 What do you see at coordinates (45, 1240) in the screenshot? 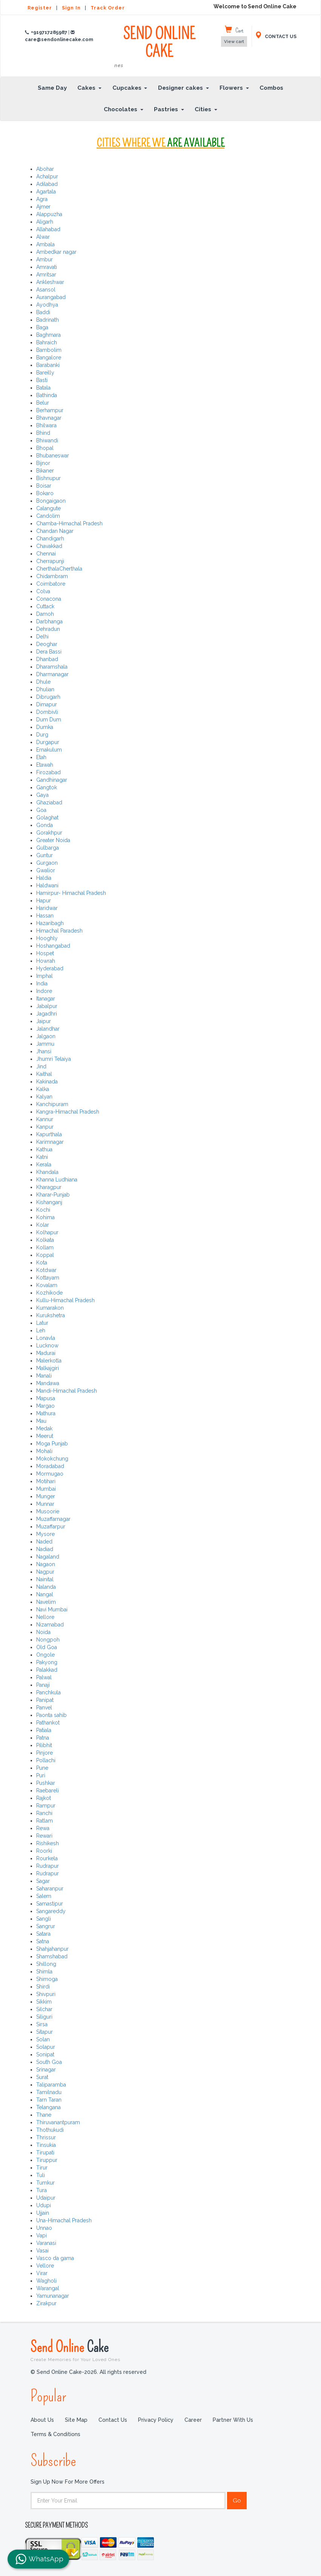
I see `Kolkata` at bounding box center [45, 1240].